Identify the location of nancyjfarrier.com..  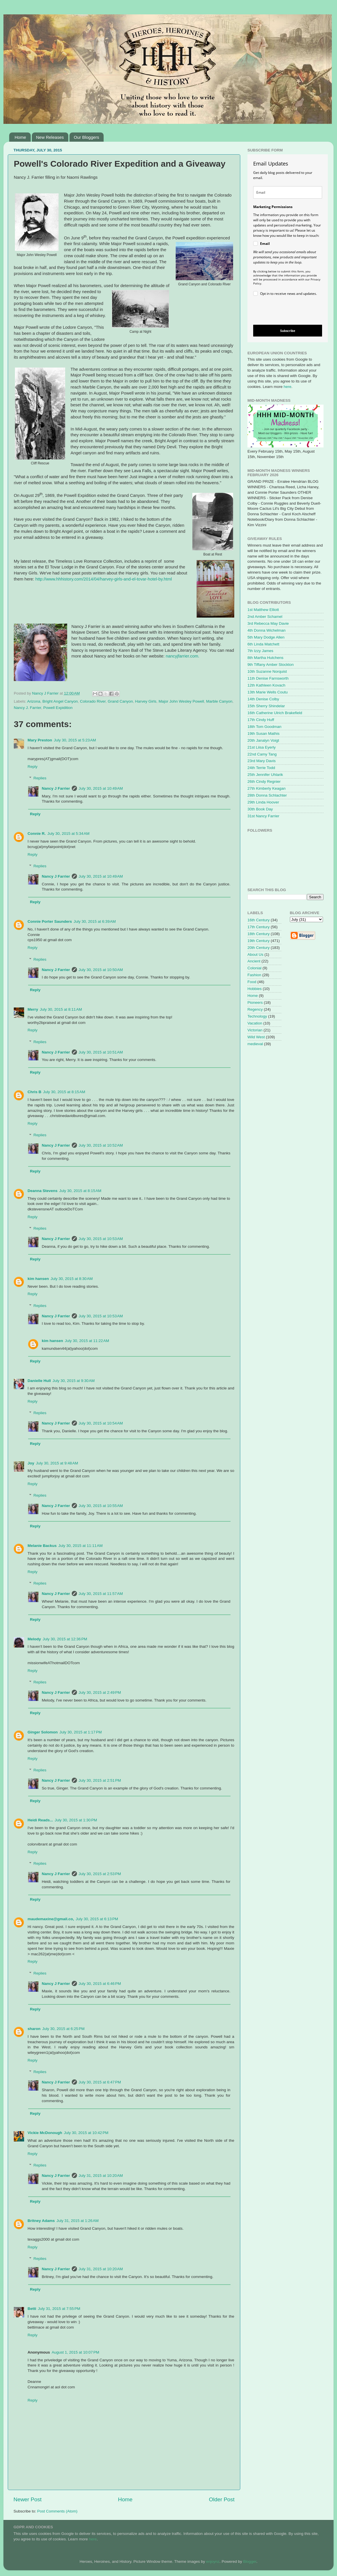
(182, 656).